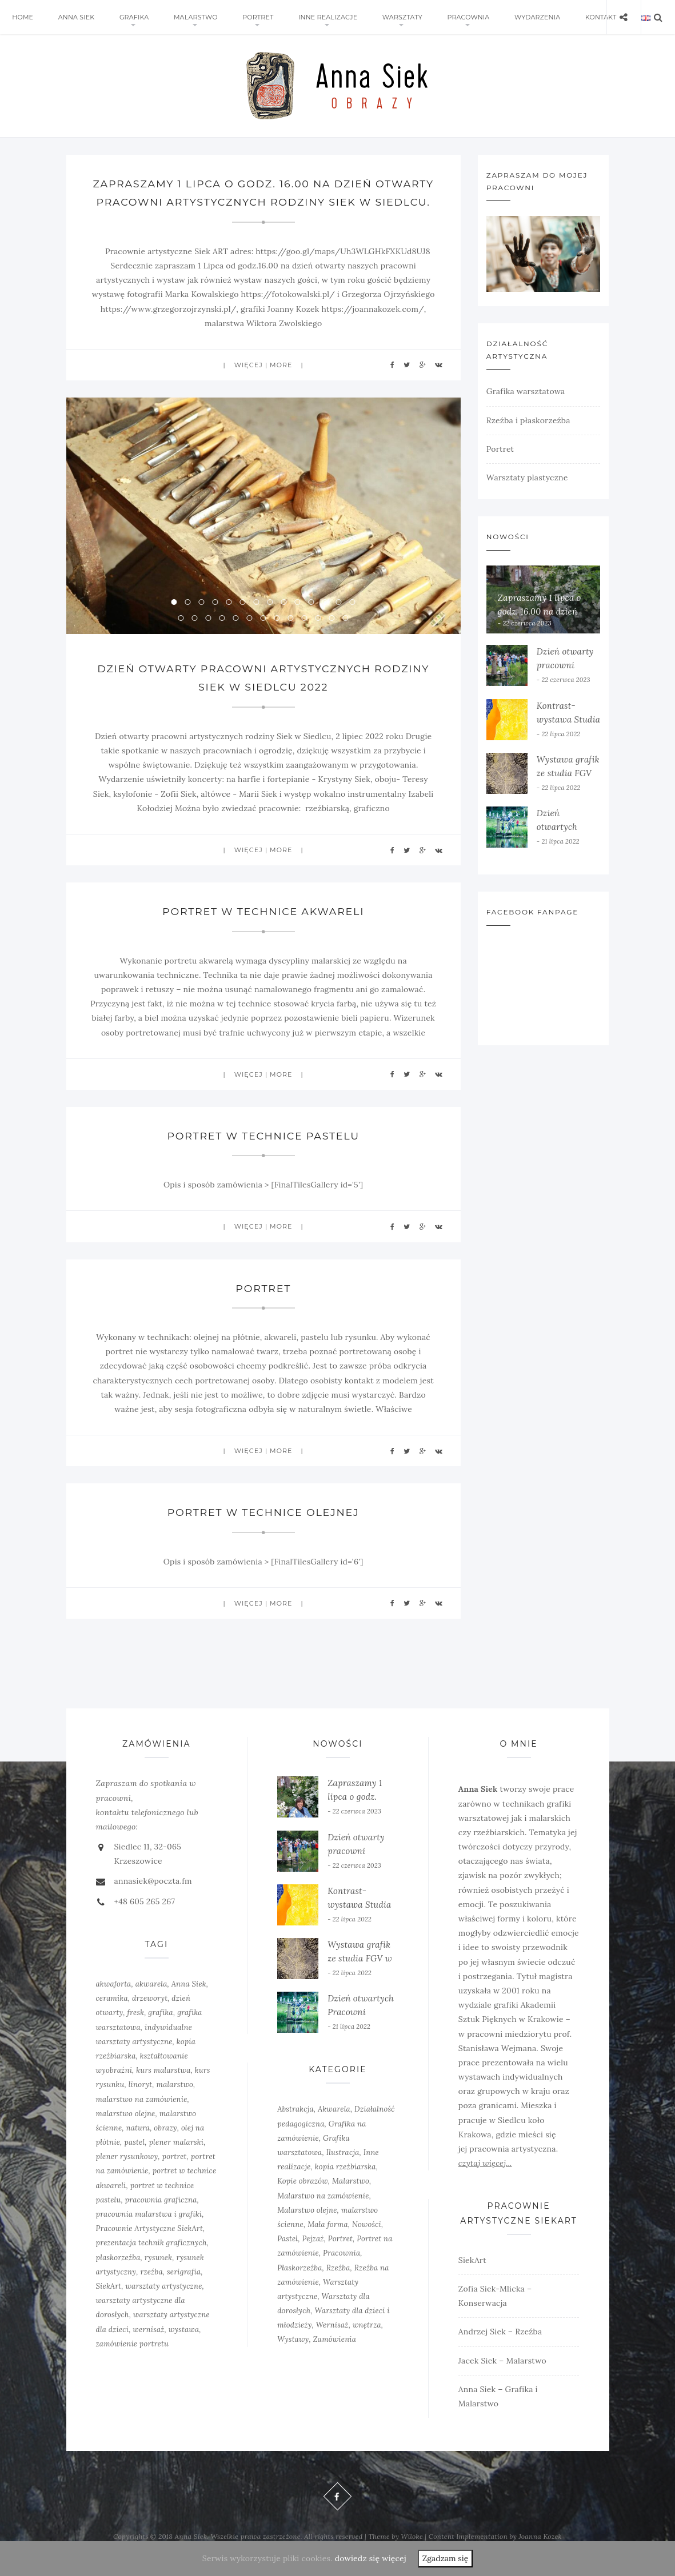  What do you see at coordinates (332, 2344) in the screenshot?
I see `Wernisaż [Wernisaż (8 elementów)]` at bounding box center [332, 2344].